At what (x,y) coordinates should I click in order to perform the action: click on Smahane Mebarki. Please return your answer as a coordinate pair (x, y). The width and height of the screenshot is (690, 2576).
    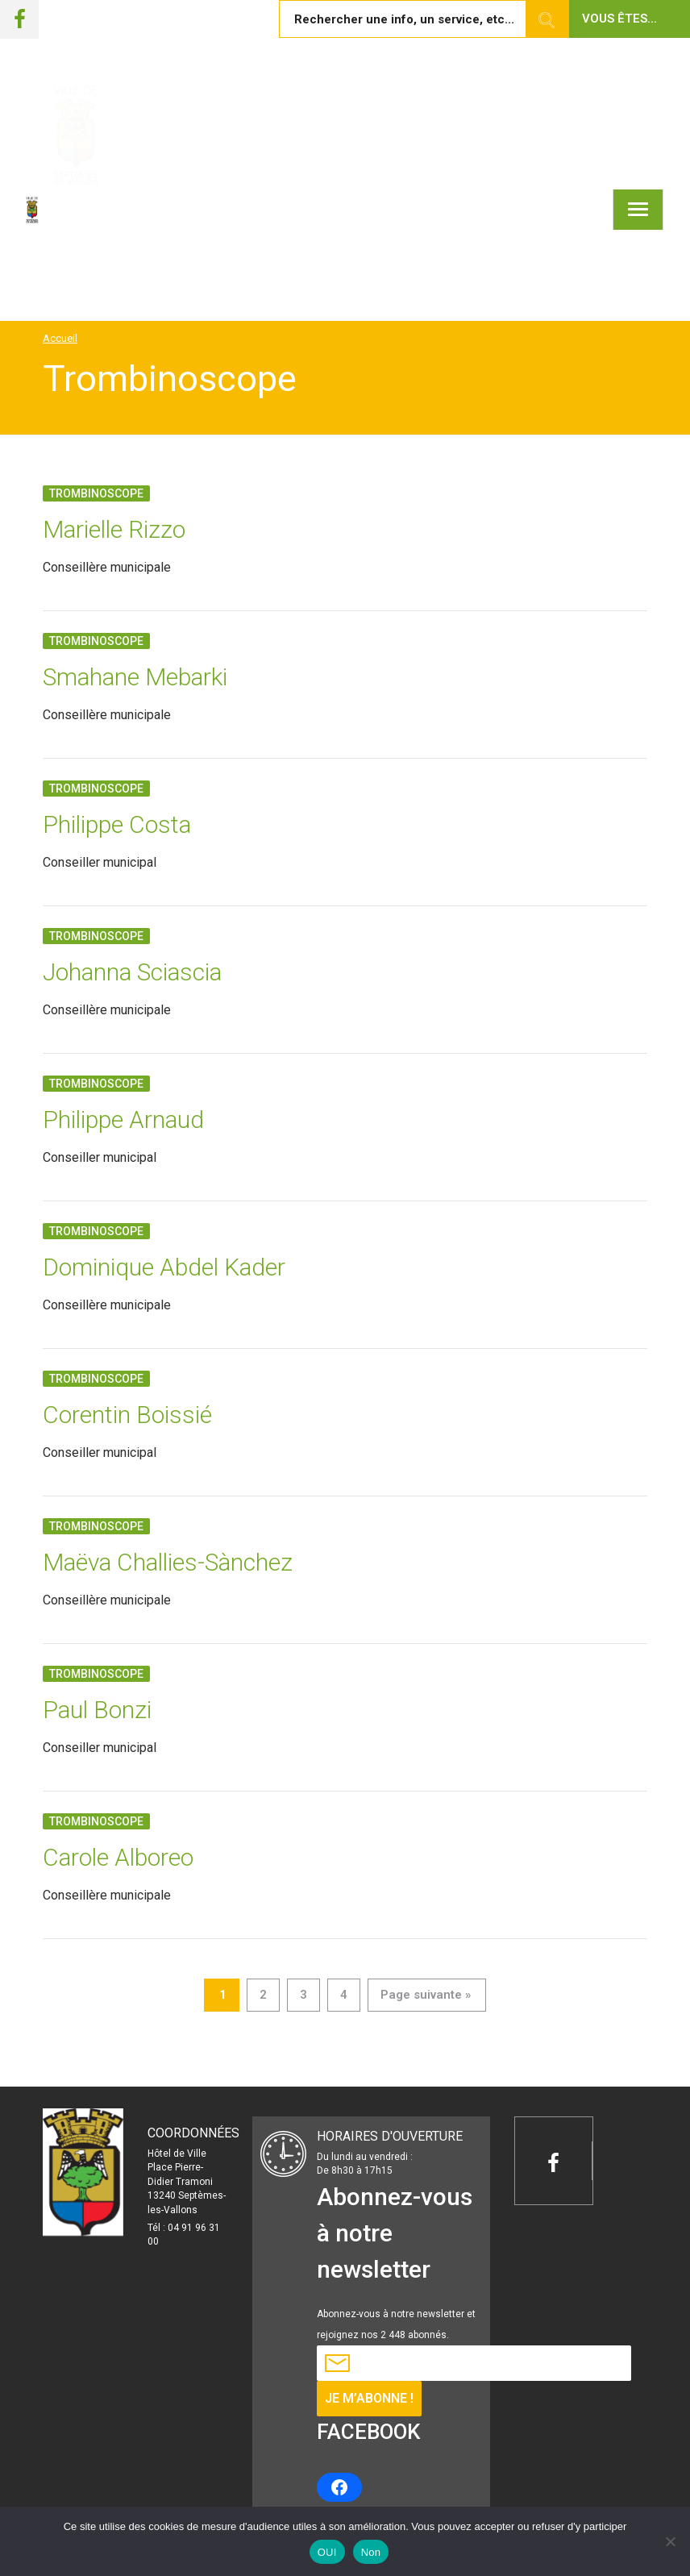
    Looking at the image, I should click on (135, 677).